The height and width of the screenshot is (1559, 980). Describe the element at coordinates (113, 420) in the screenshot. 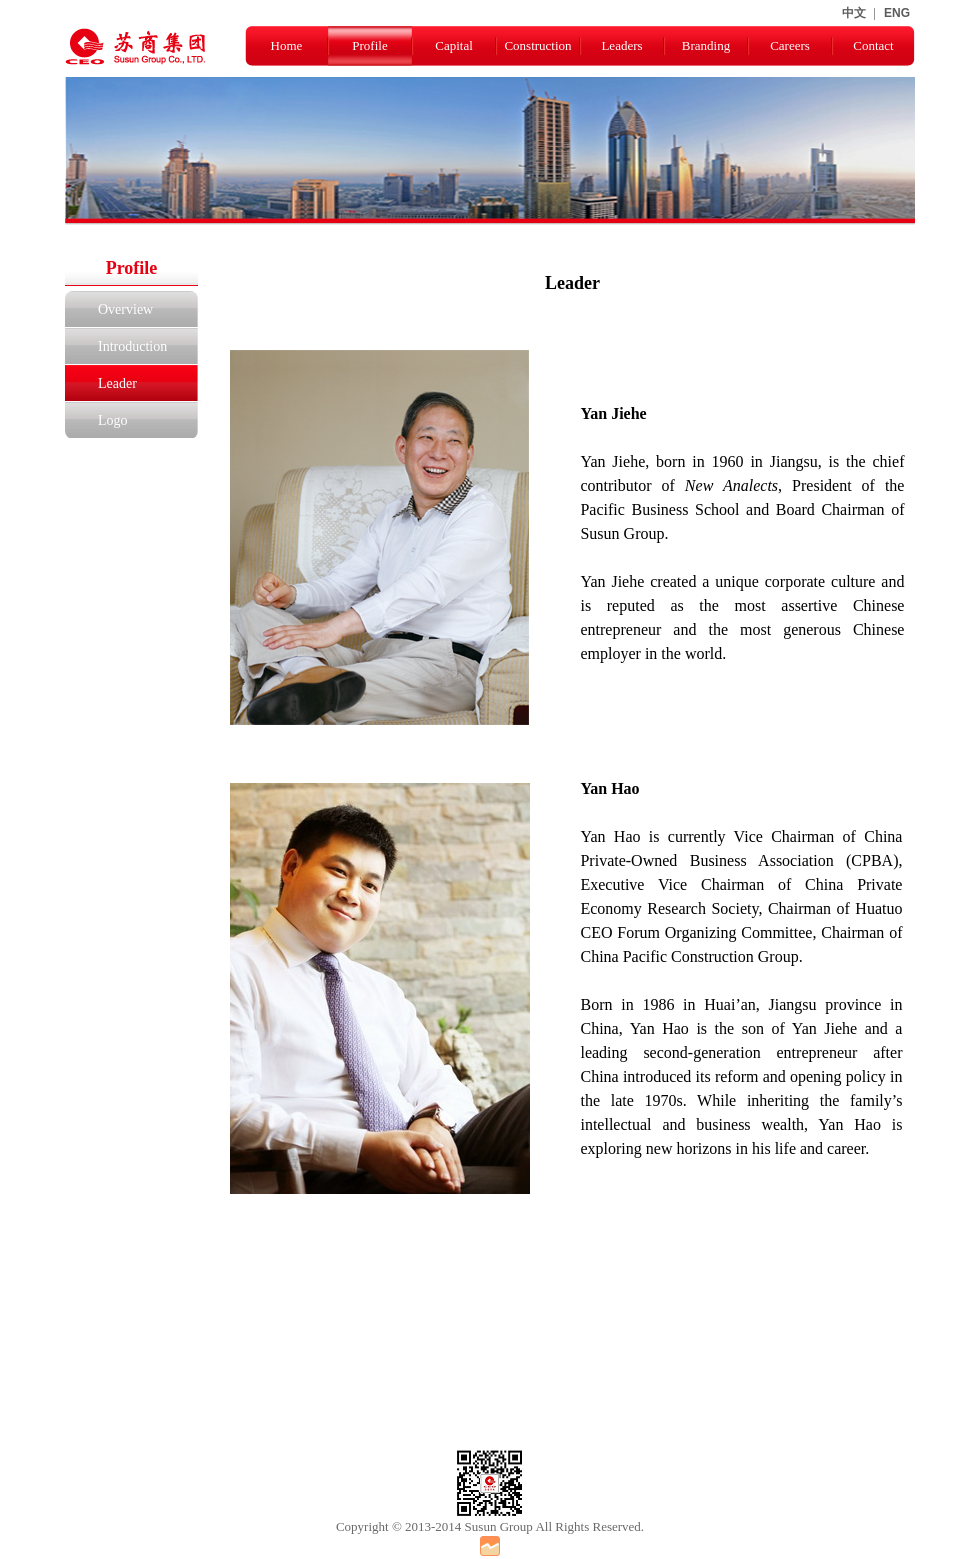

I see `Logo` at that location.